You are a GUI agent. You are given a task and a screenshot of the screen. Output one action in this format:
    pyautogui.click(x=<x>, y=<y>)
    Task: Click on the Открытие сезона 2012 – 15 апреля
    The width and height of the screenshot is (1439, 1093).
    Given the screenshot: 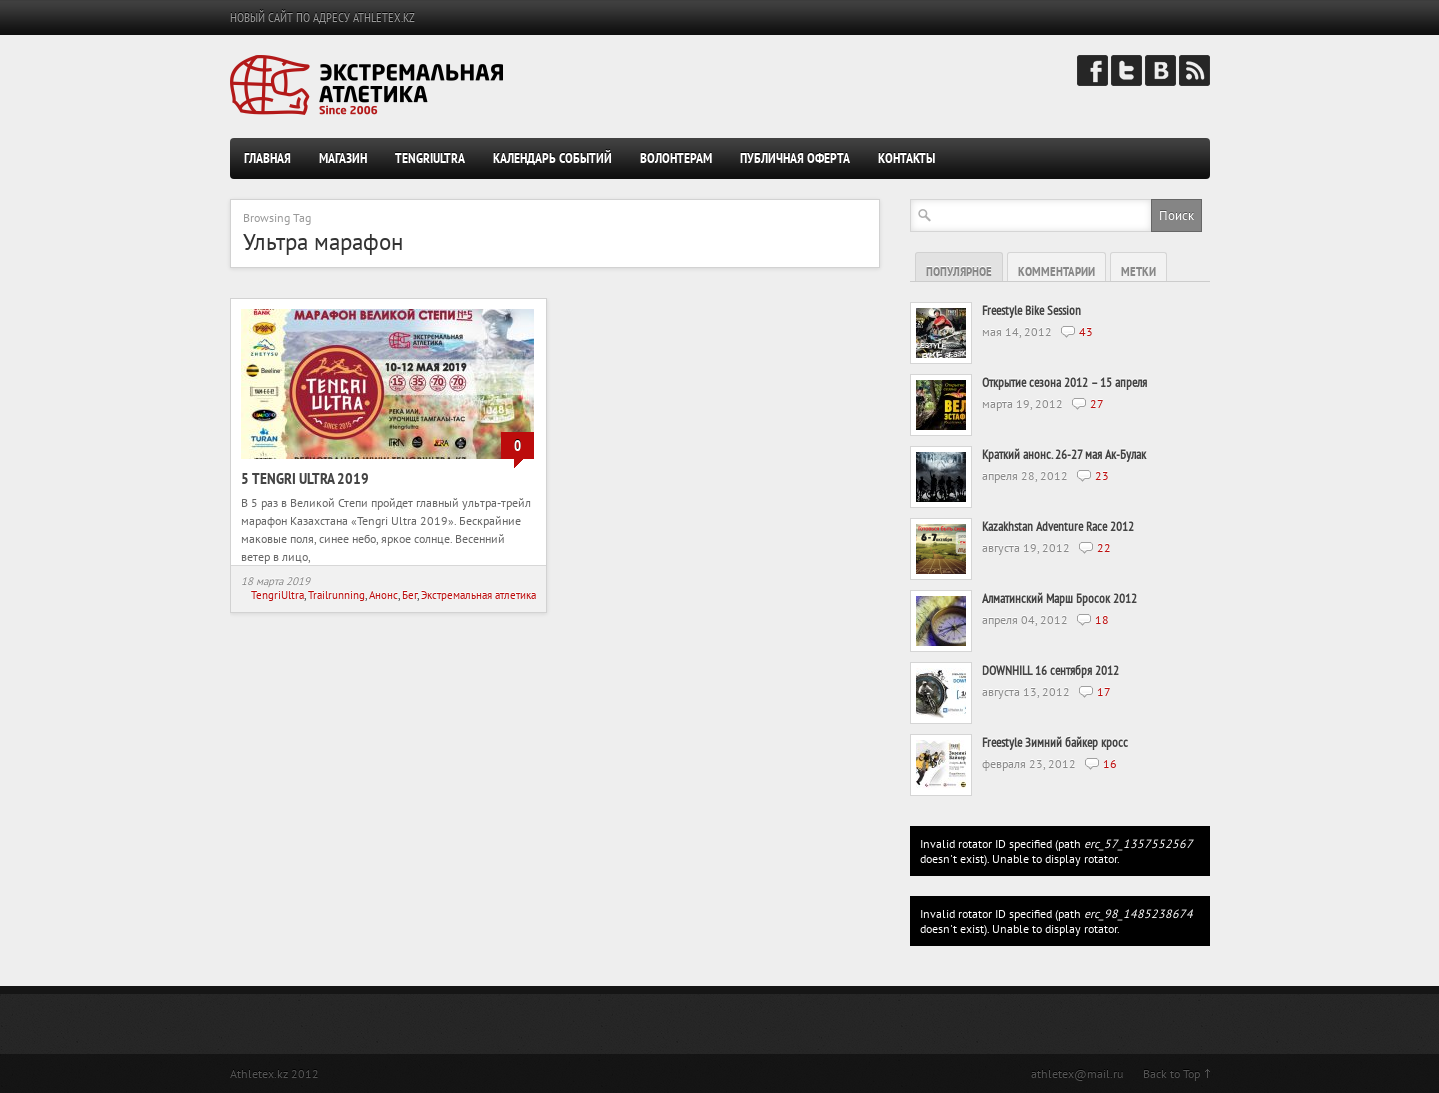 What is the action you would take?
    pyautogui.click(x=1064, y=382)
    